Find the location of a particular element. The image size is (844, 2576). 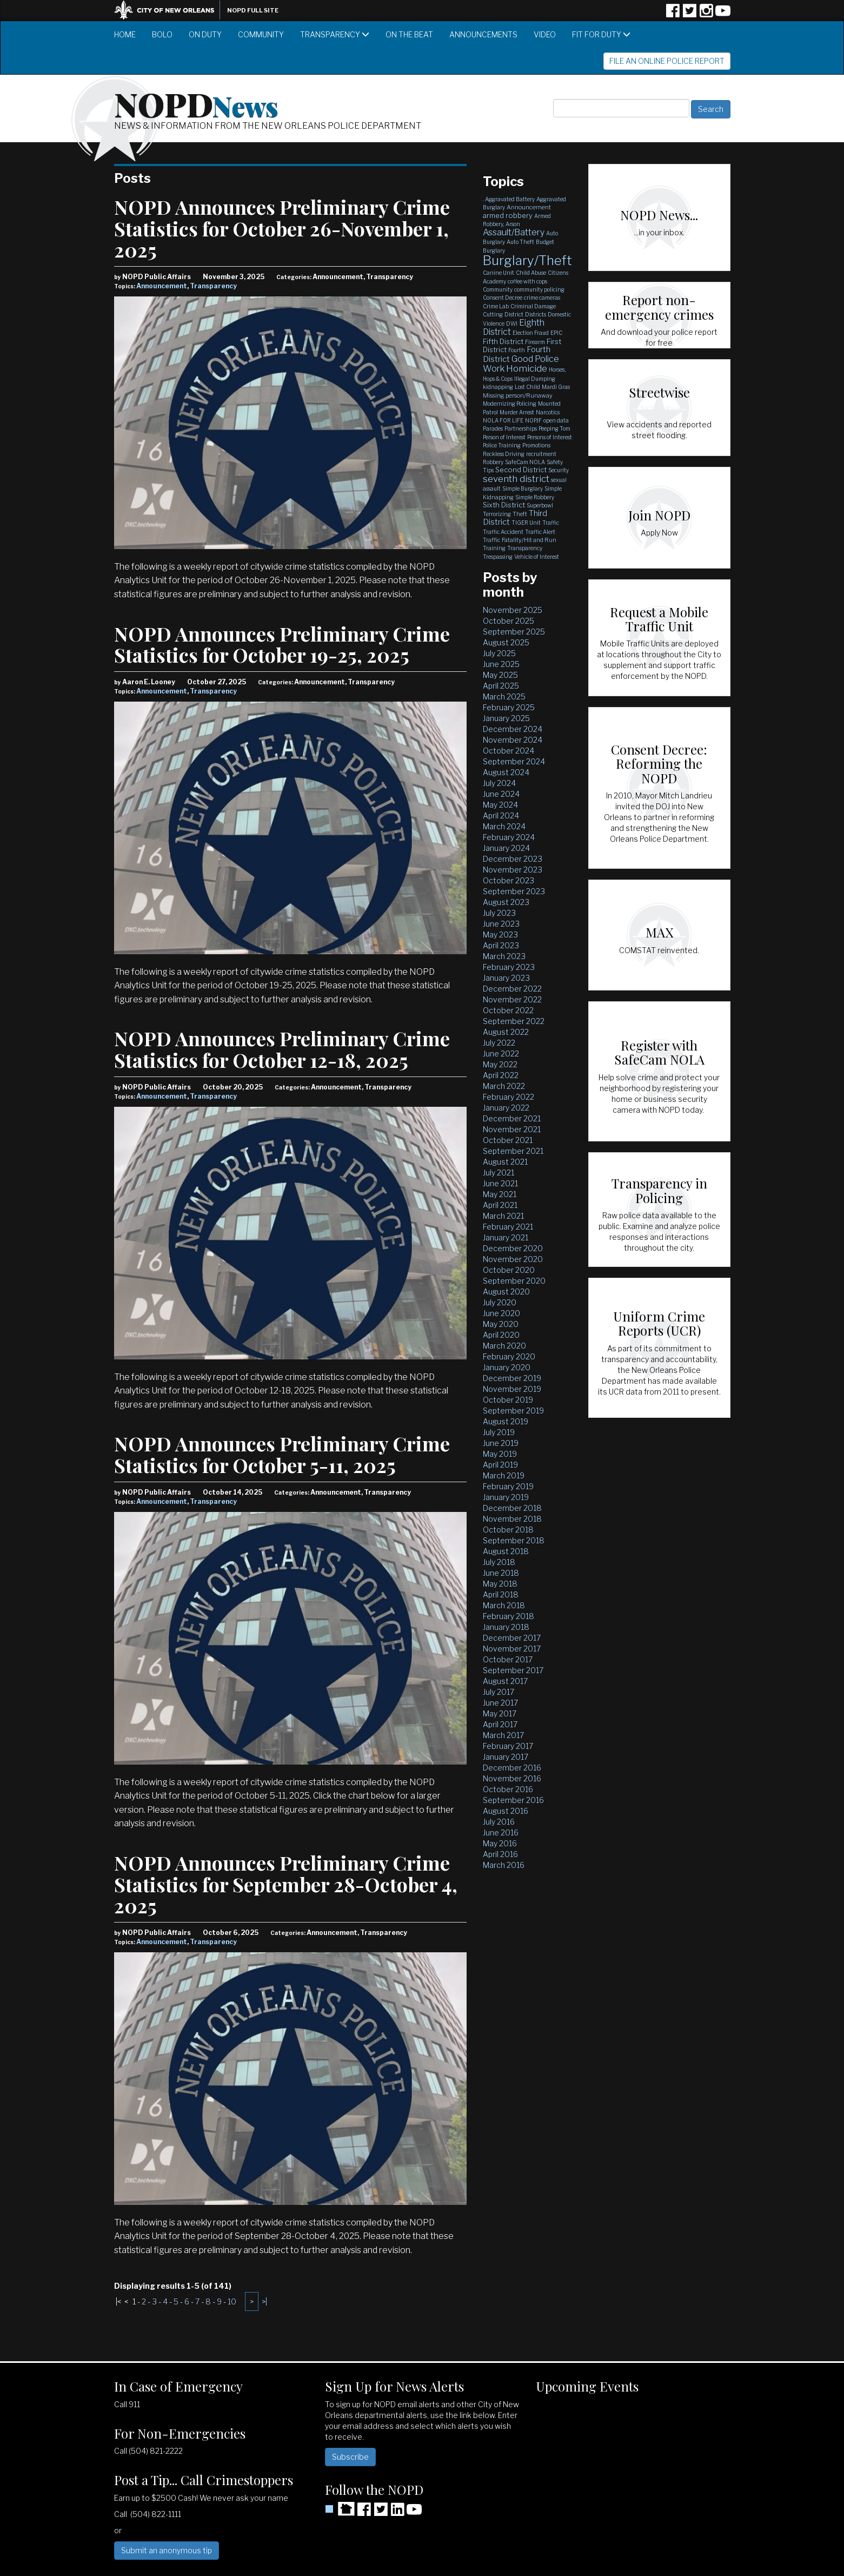

SafeCam NOLA is located at coordinates (525, 462).